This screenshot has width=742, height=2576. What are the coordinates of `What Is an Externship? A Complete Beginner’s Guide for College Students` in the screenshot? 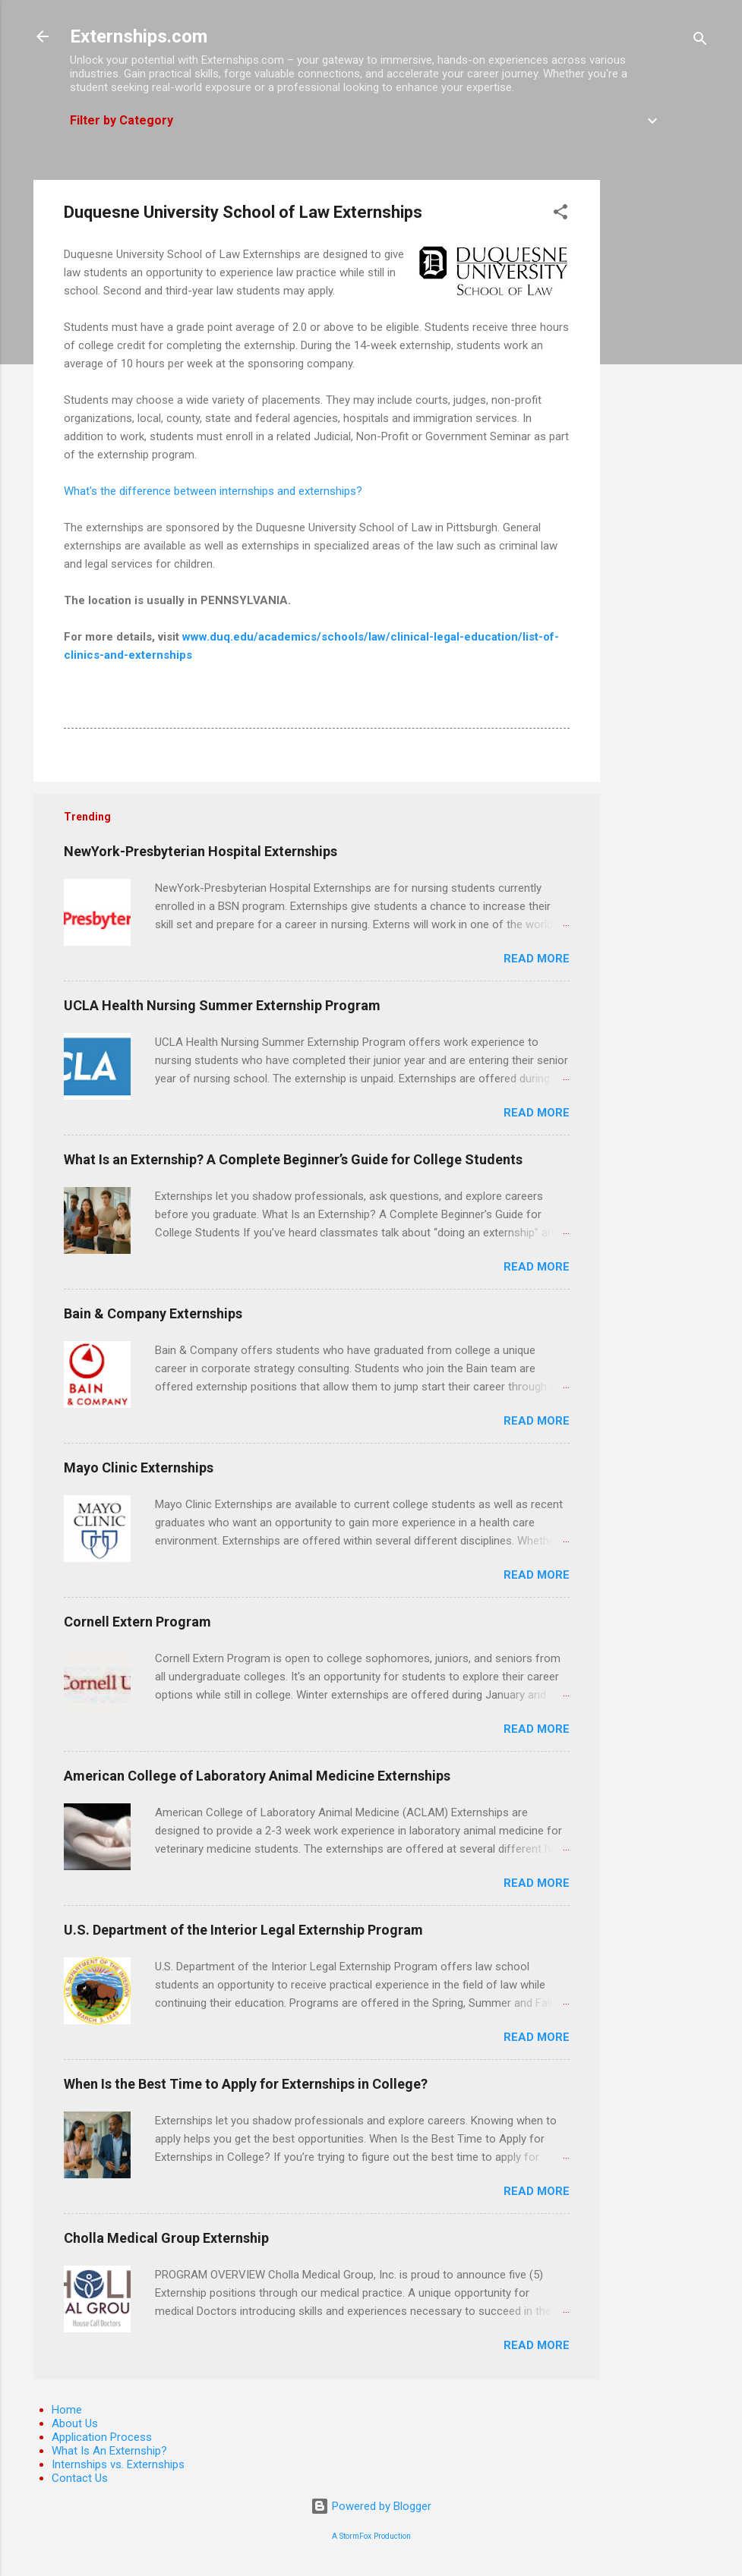 It's located at (293, 1159).